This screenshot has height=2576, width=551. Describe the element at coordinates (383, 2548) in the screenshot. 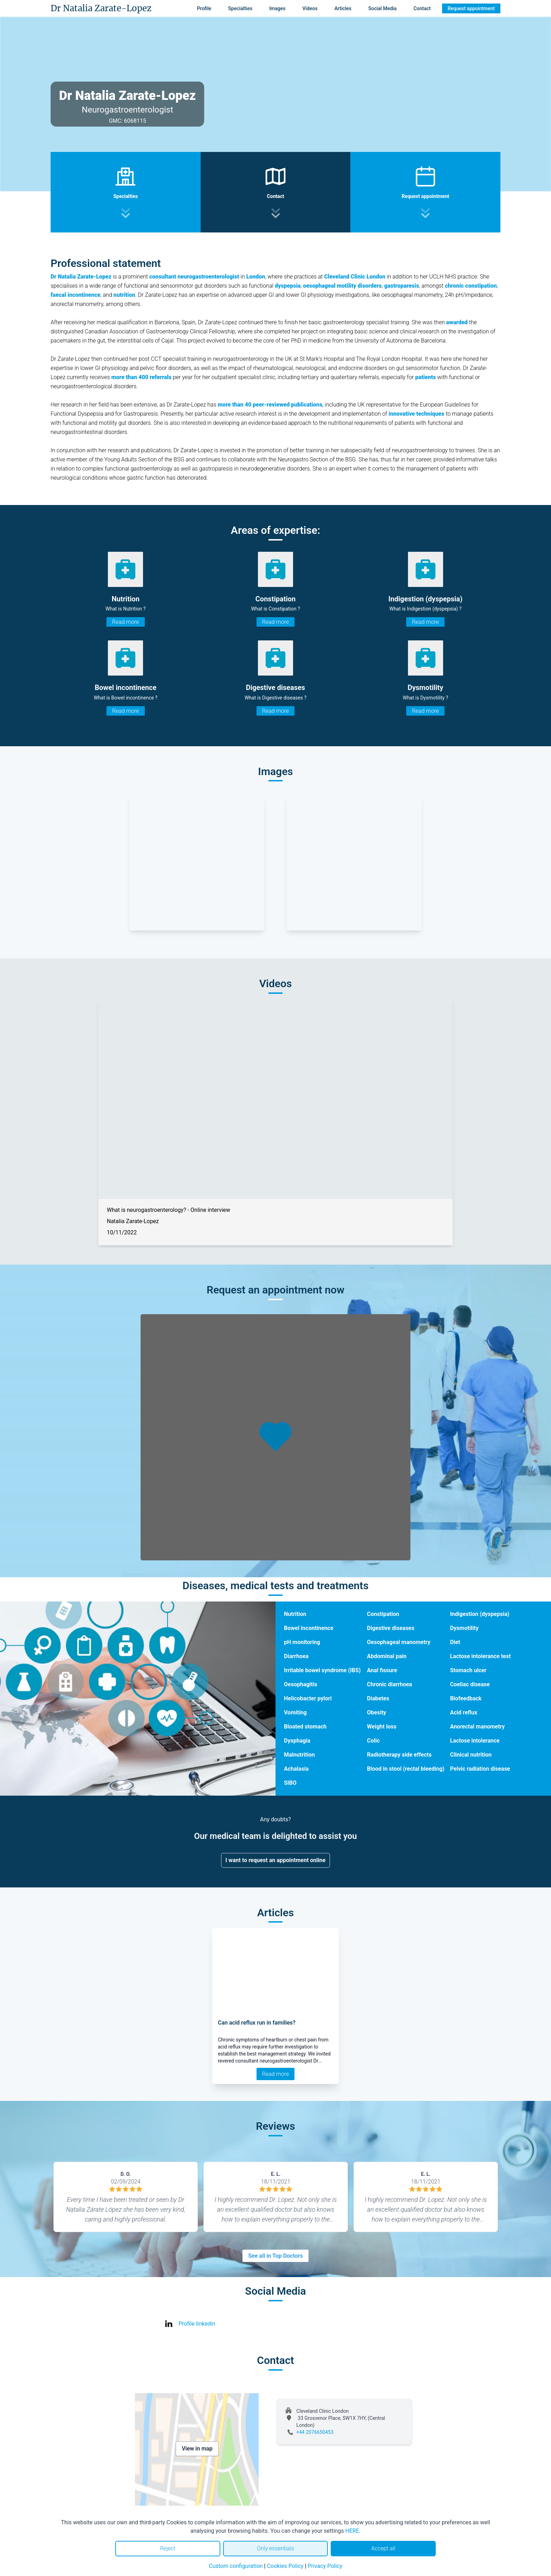

I see `Accept all` at that location.